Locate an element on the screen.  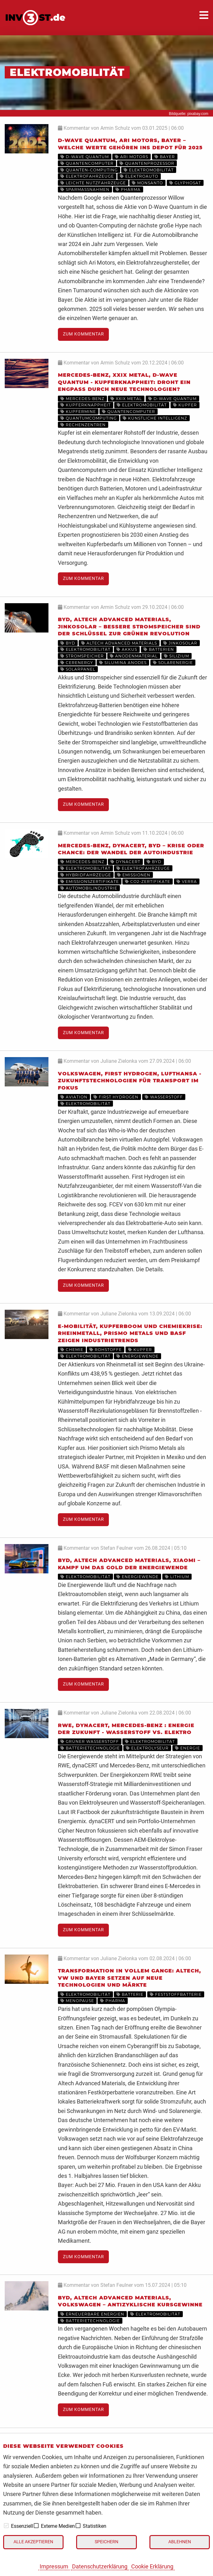
Mercedes-Benz, XXIX Metal, D-Wave Quantum - Kupferknappheit: Droht ein Engpass durch neue Technologien? is located at coordinates (124, 382).